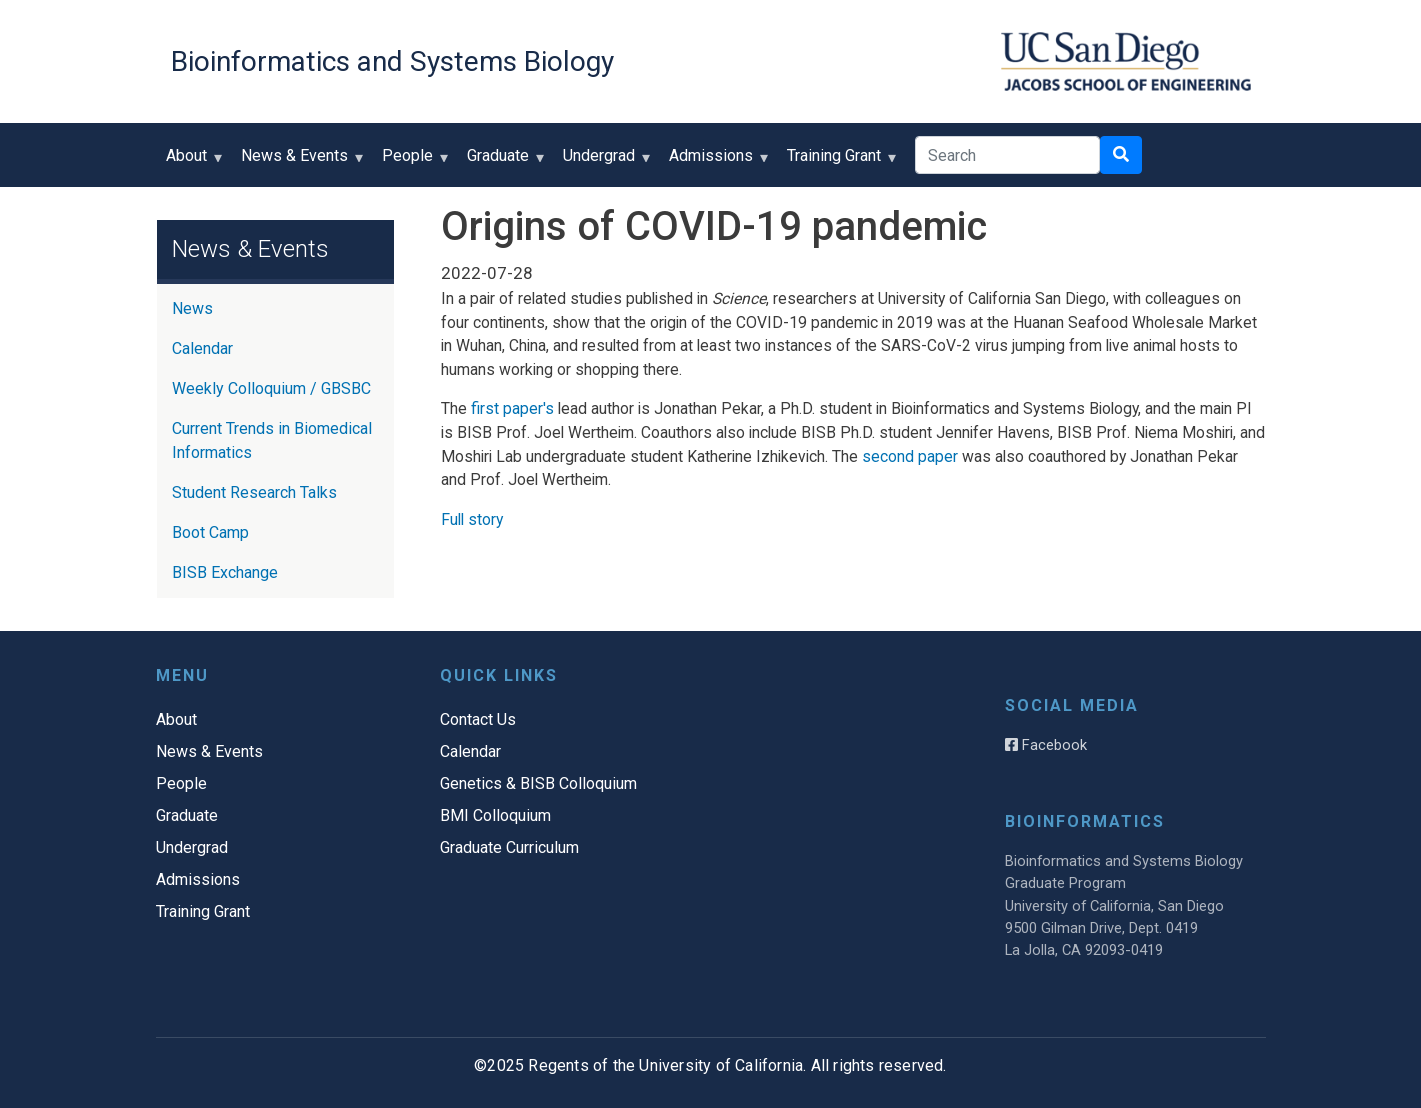 The image size is (1421, 1108). Describe the element at coordinates (392, 61) in the screenshot. I see `Bioinformatics and Systems Biology` at that location.